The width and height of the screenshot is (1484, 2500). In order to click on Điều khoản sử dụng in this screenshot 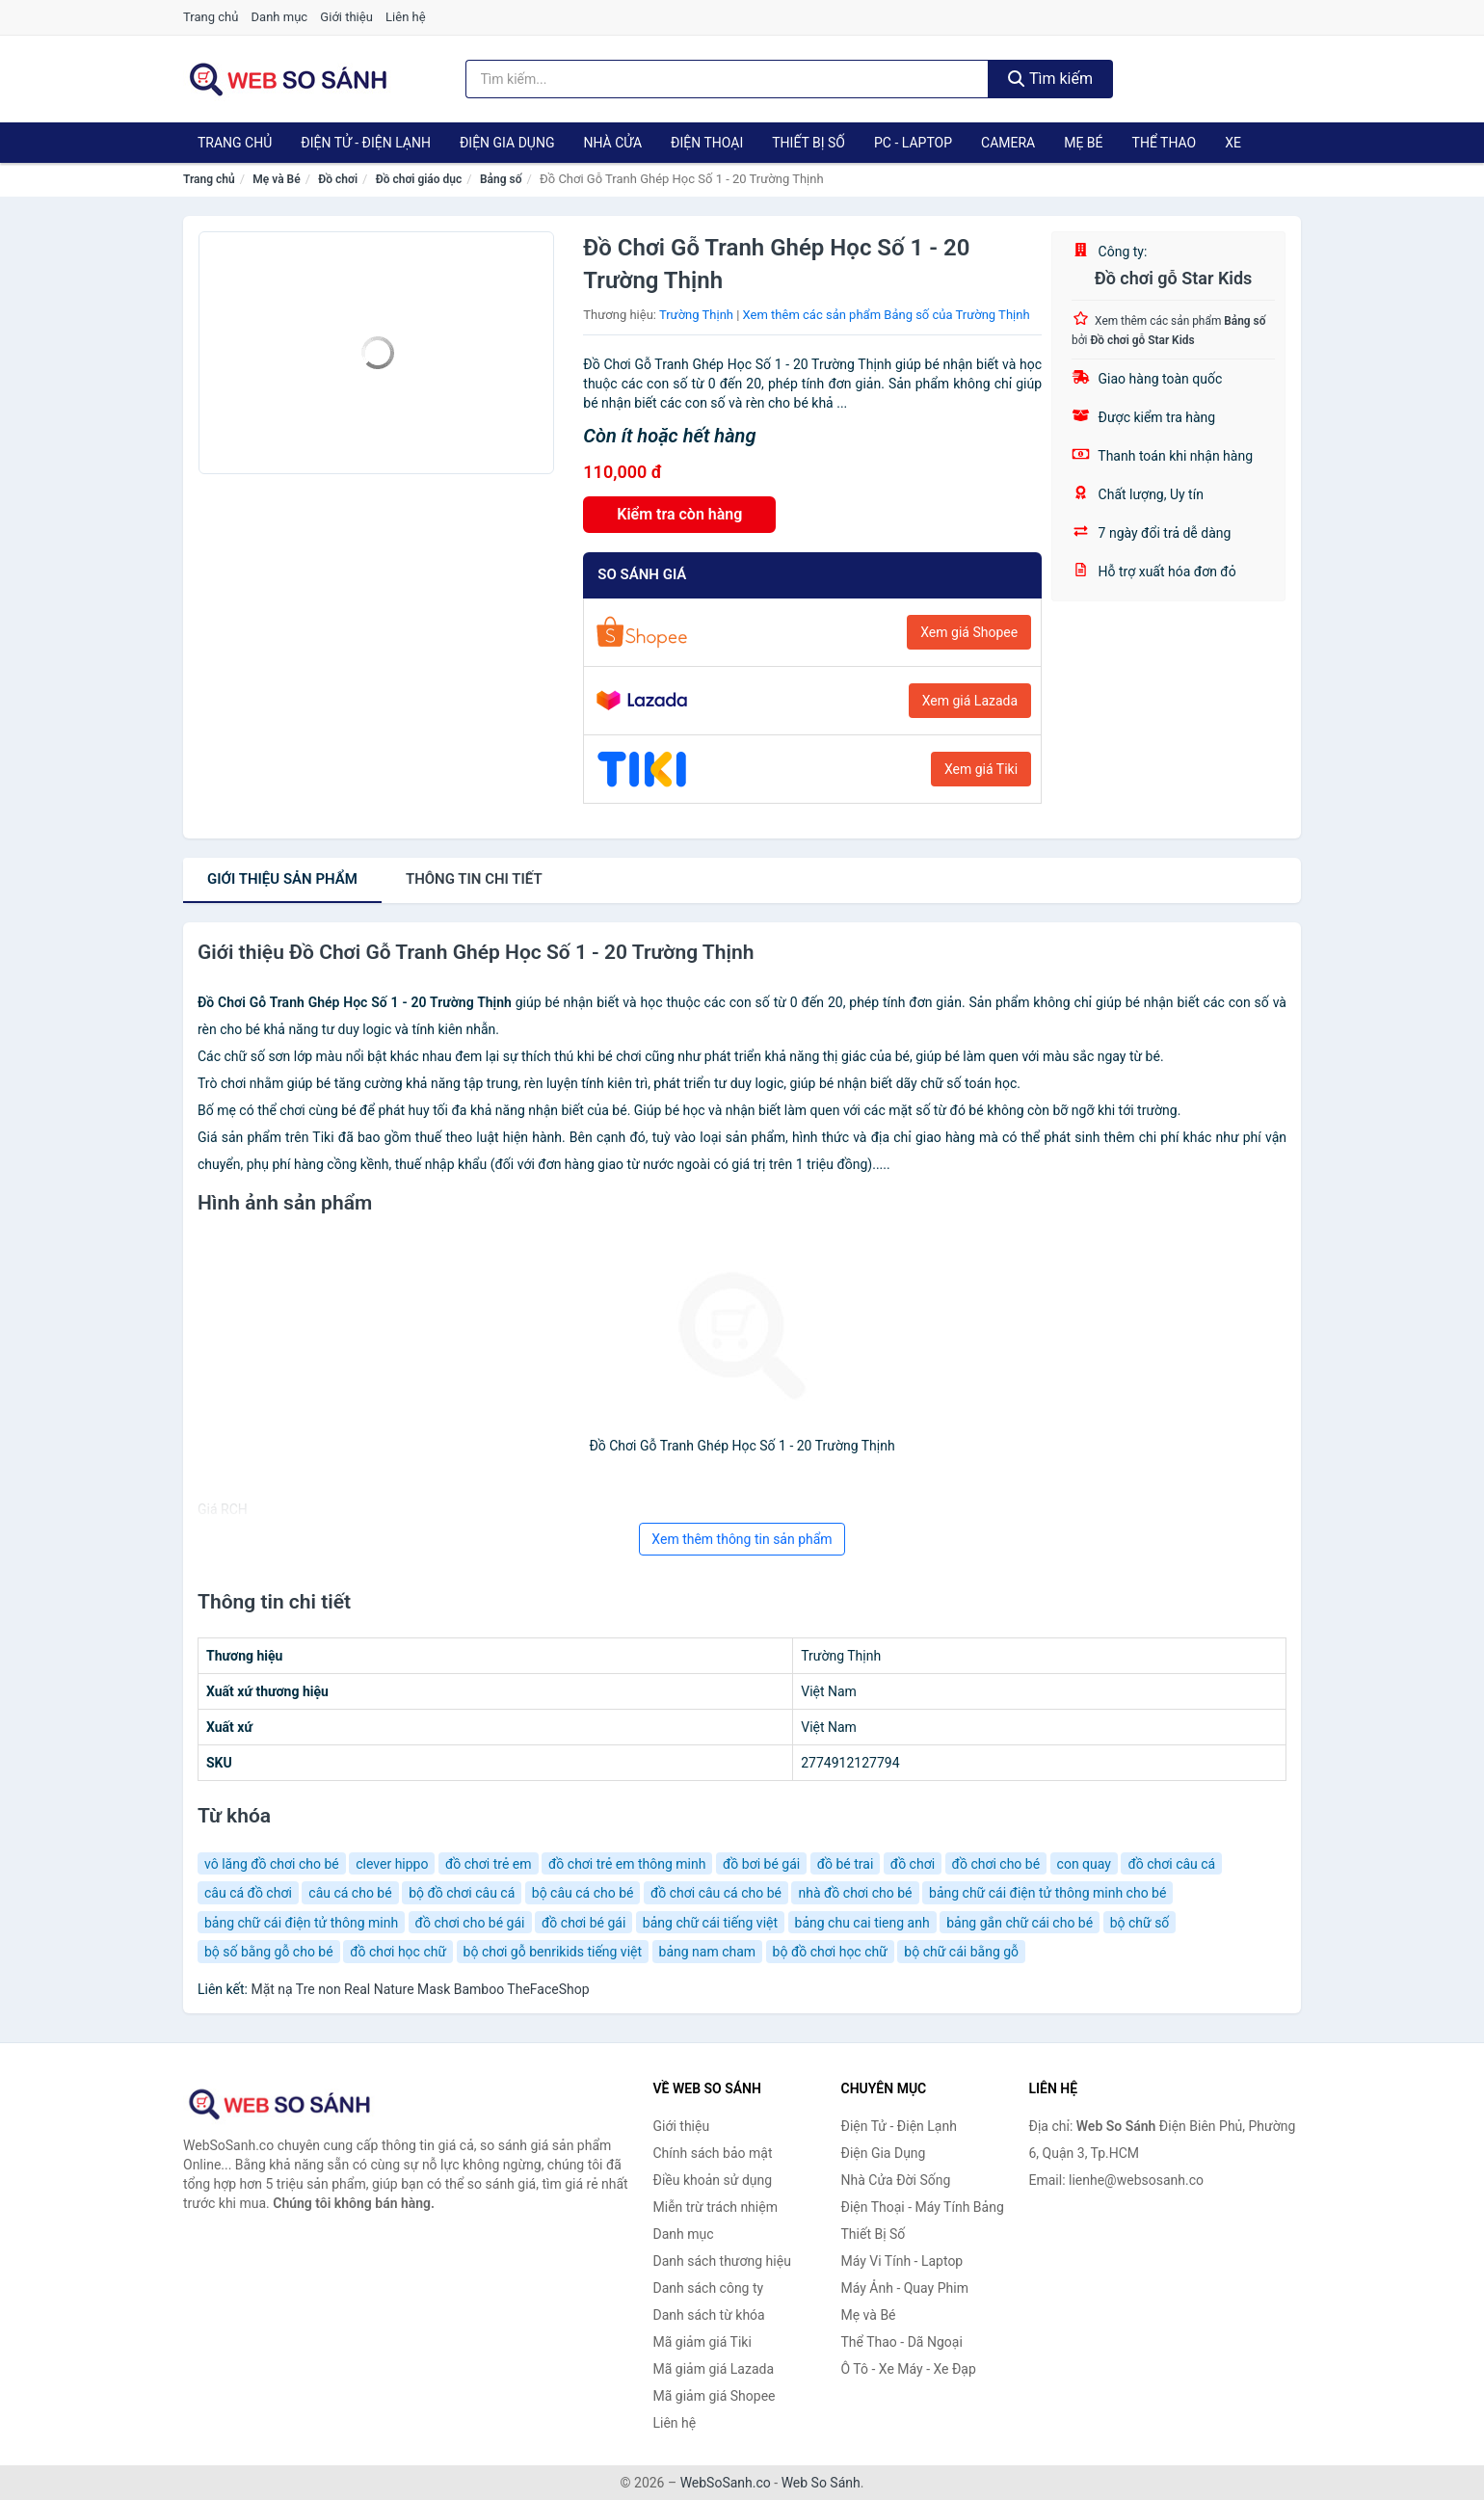, I will do `click(713, 2180)`.